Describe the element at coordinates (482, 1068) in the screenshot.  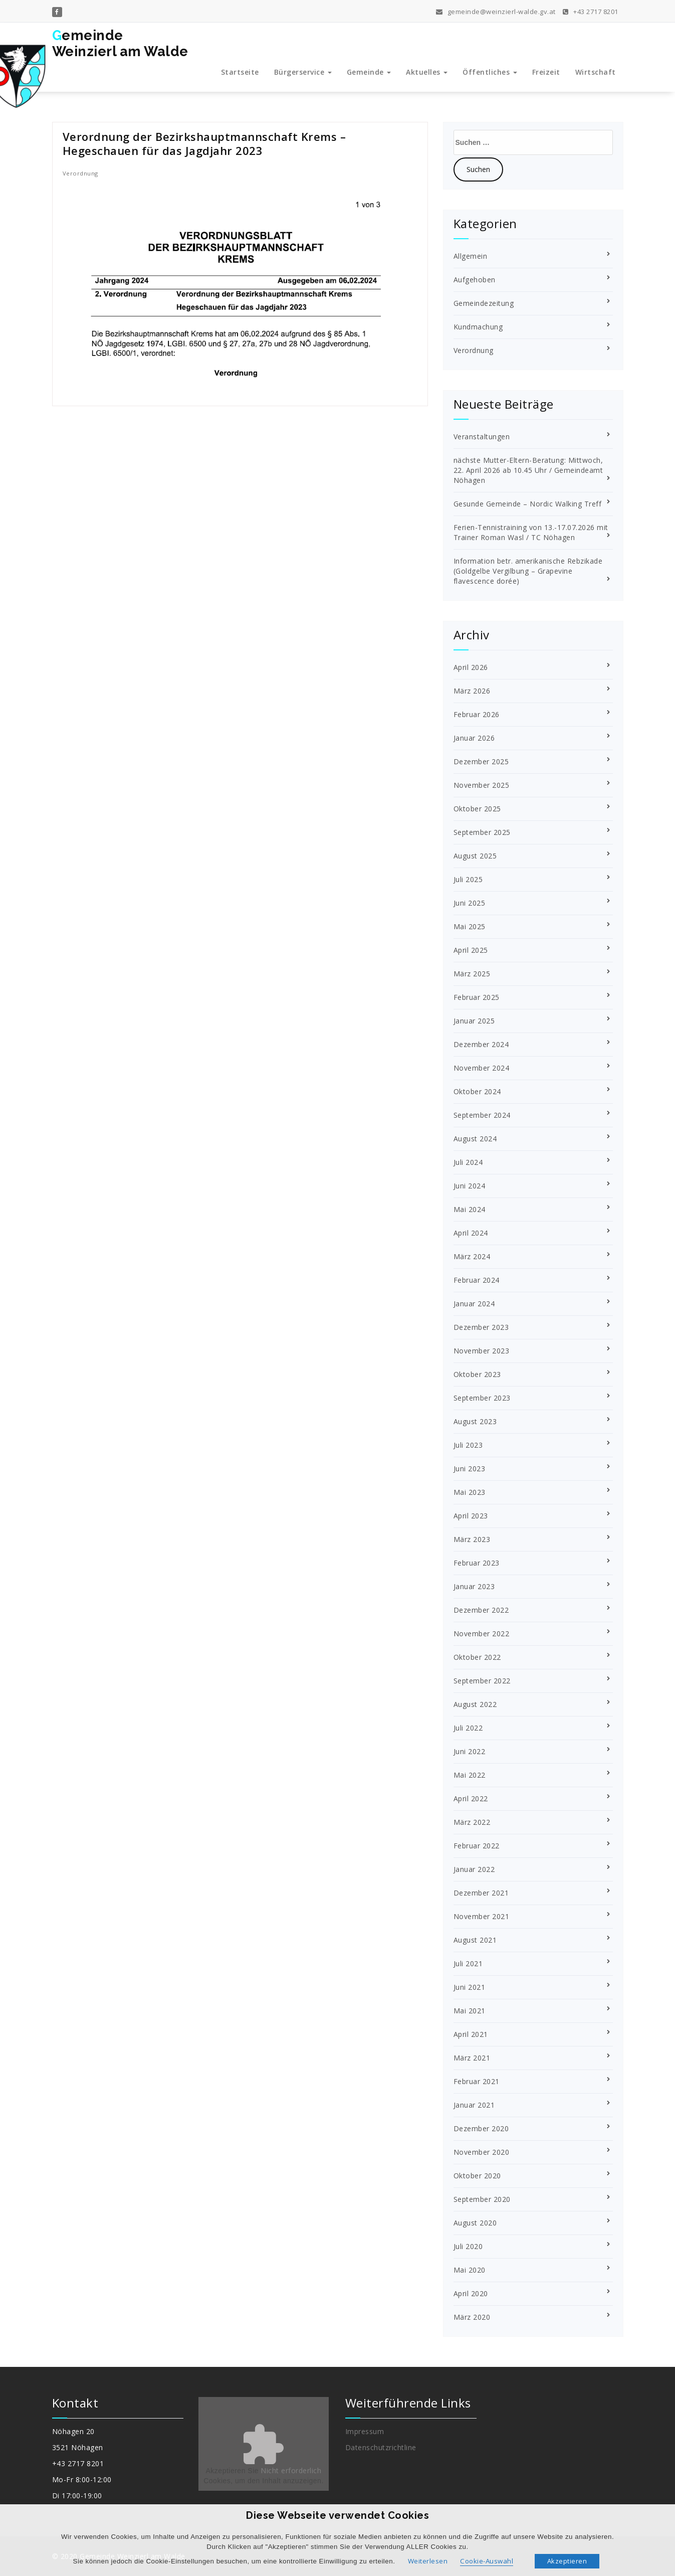
I see `November 2024` at that location.